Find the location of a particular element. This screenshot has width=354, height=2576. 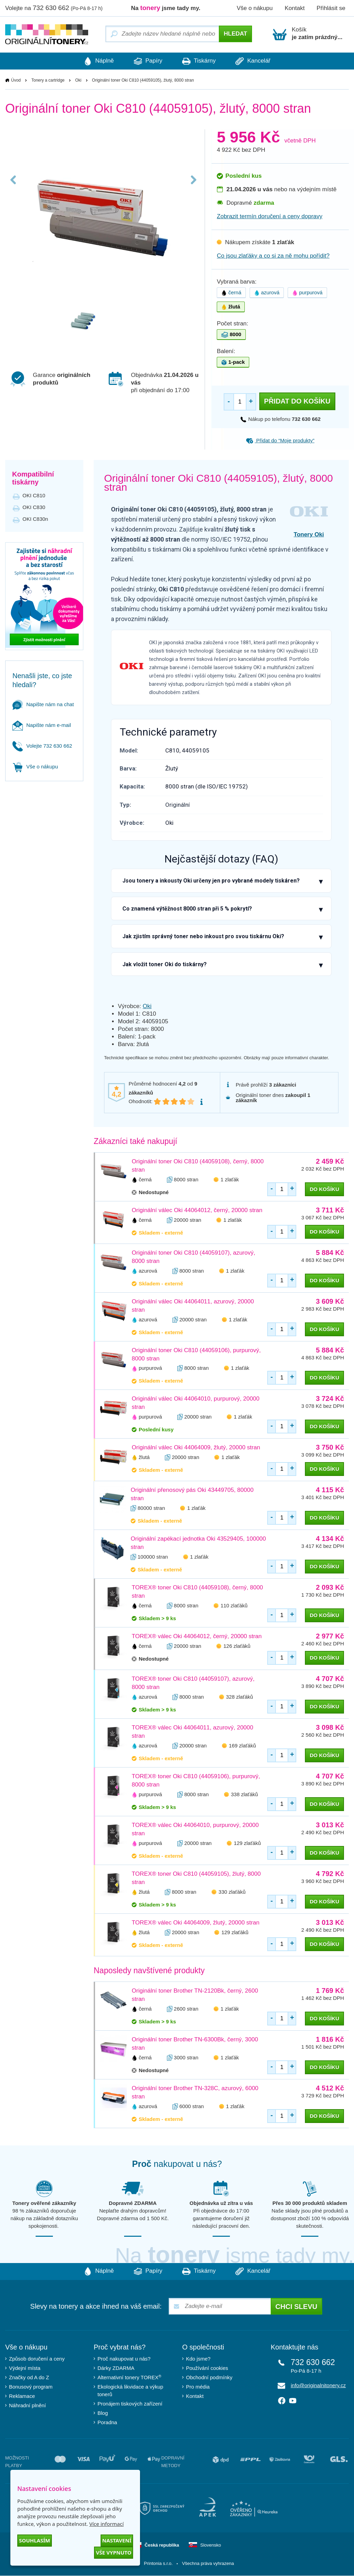

TOREX® válec Oki 44064012, černý, 20000 stran is located at coordinates (197, 1636).